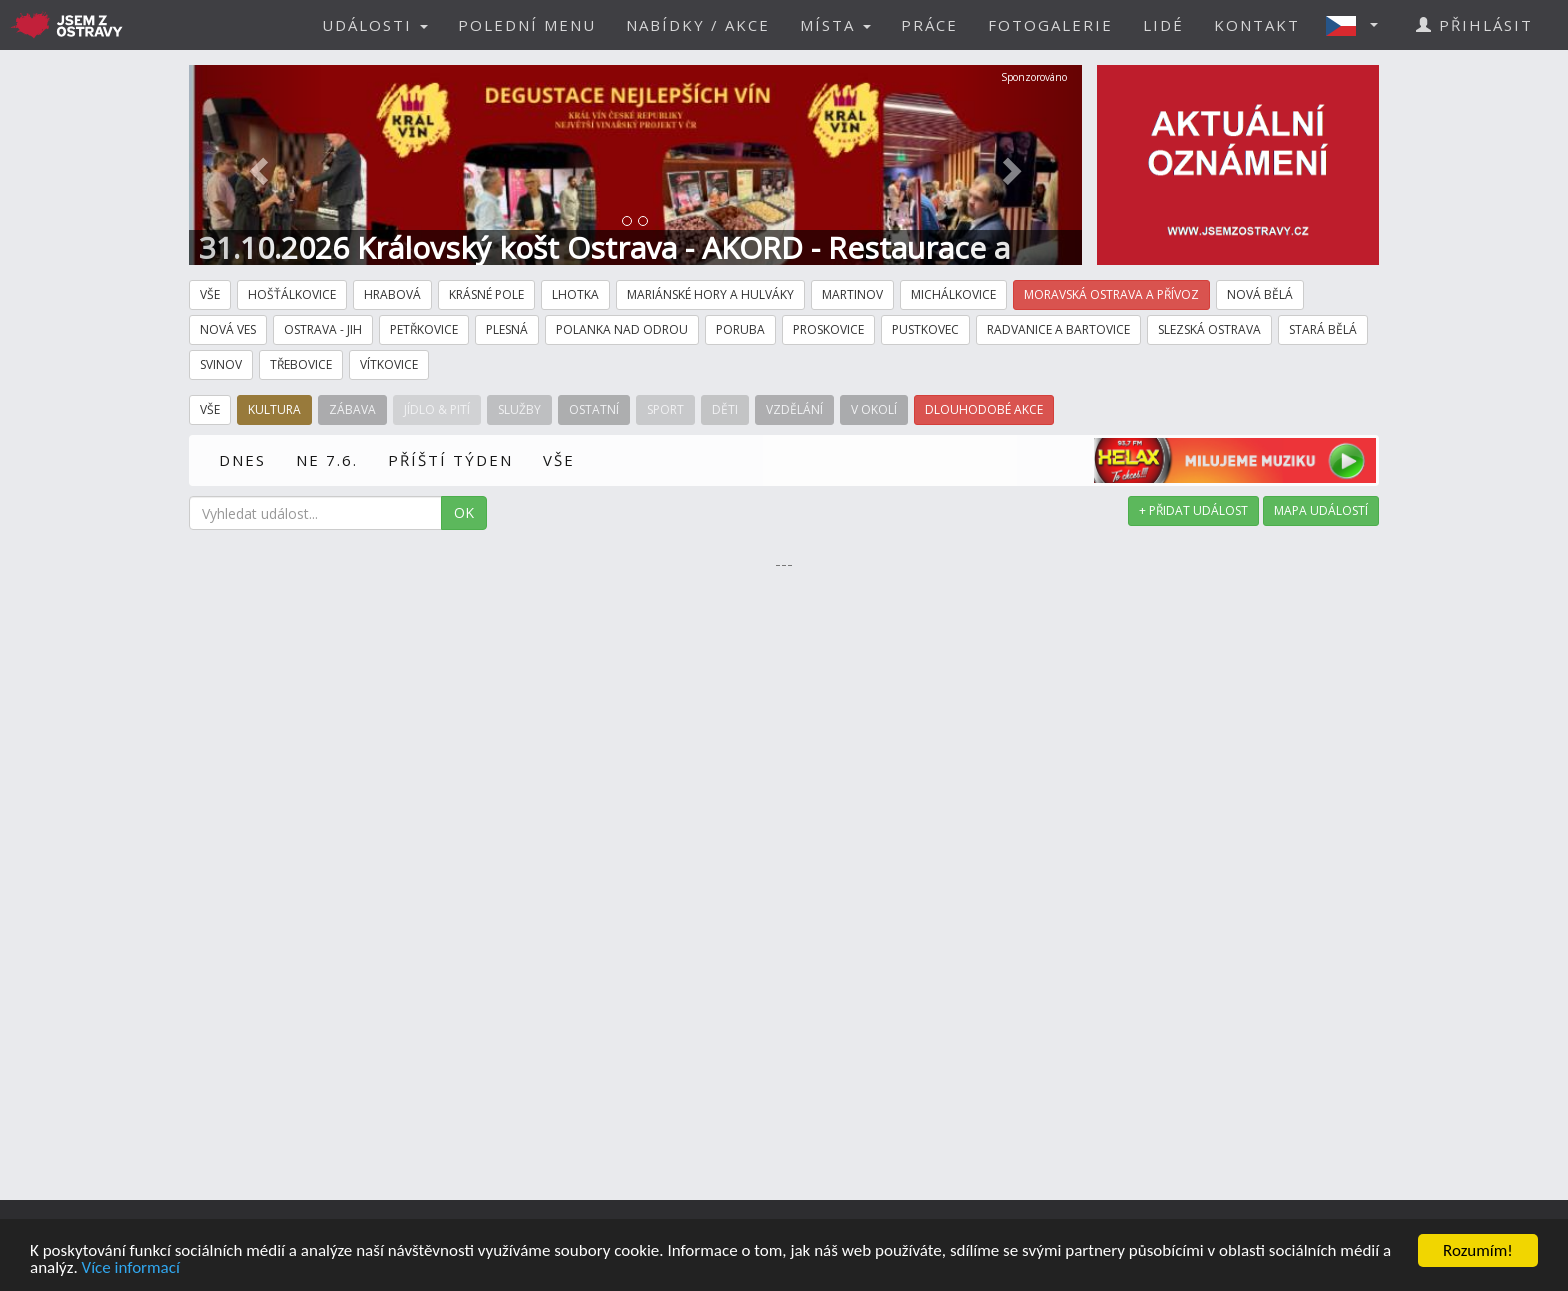 This screenshot has width=1568, height=1291. I want to click on Více informací, so click(131, 1268).